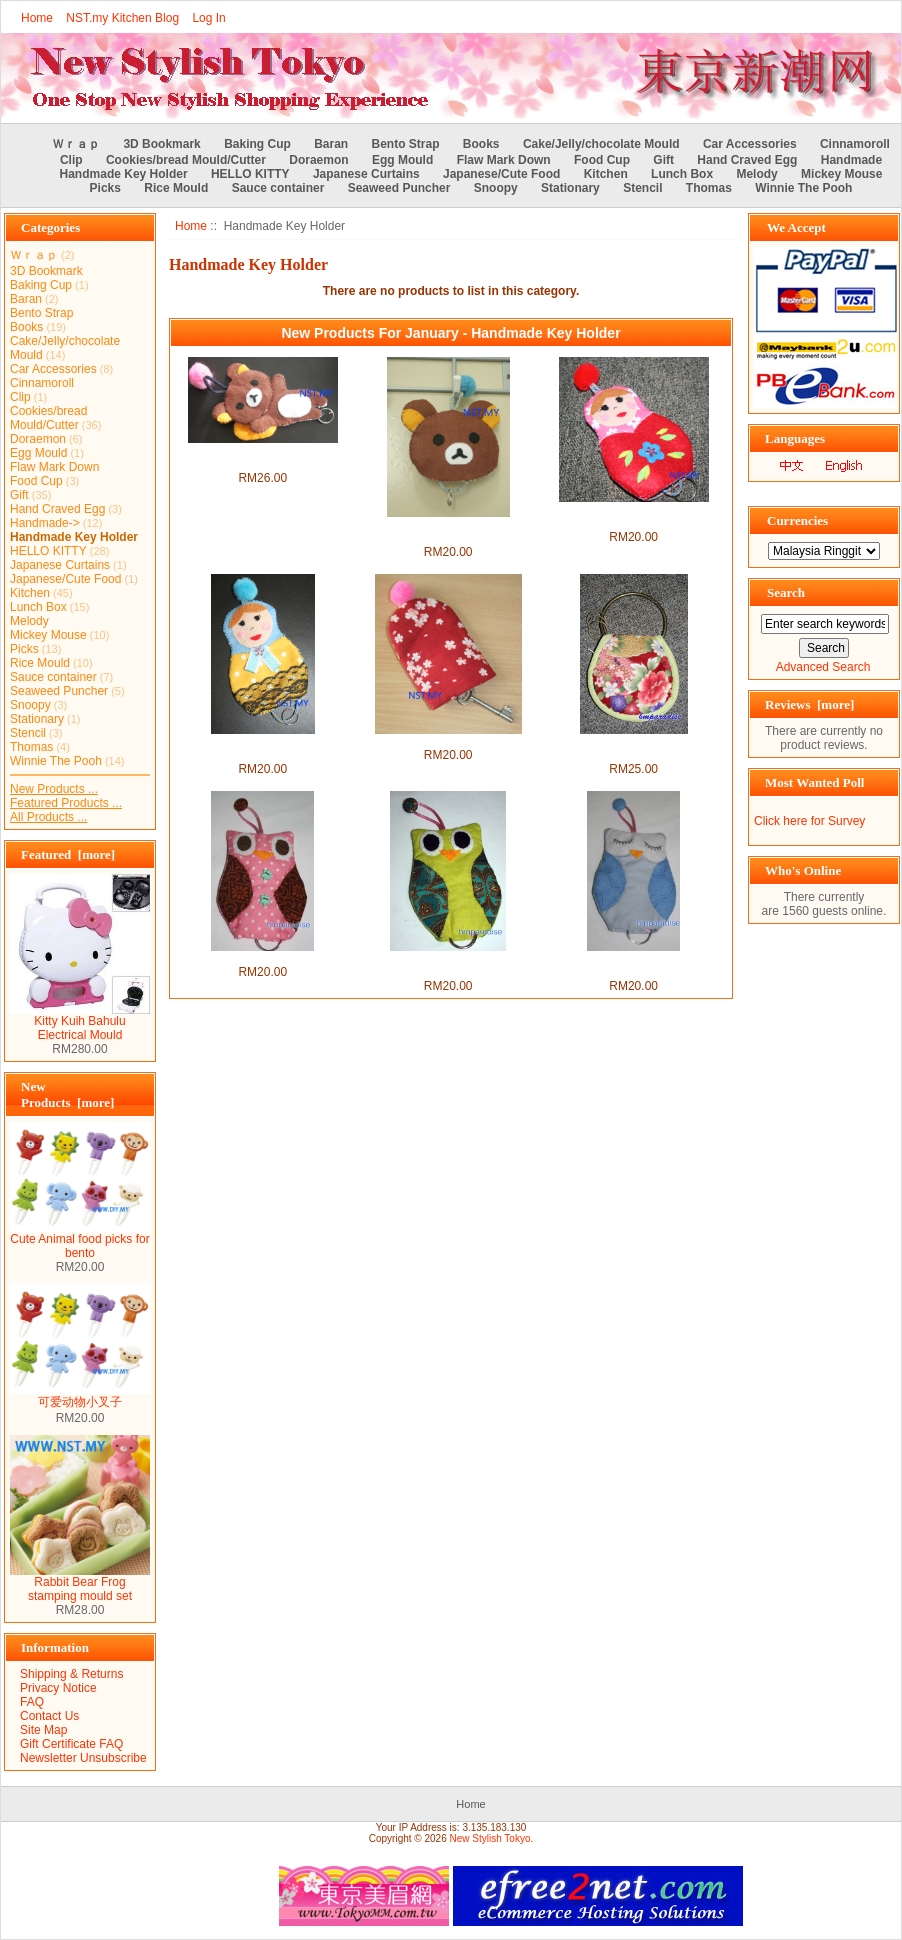  What do you see at coordinates (809, 821) in the screenshot?
I see `Click here for Survey` at bounding box center [809, 821].